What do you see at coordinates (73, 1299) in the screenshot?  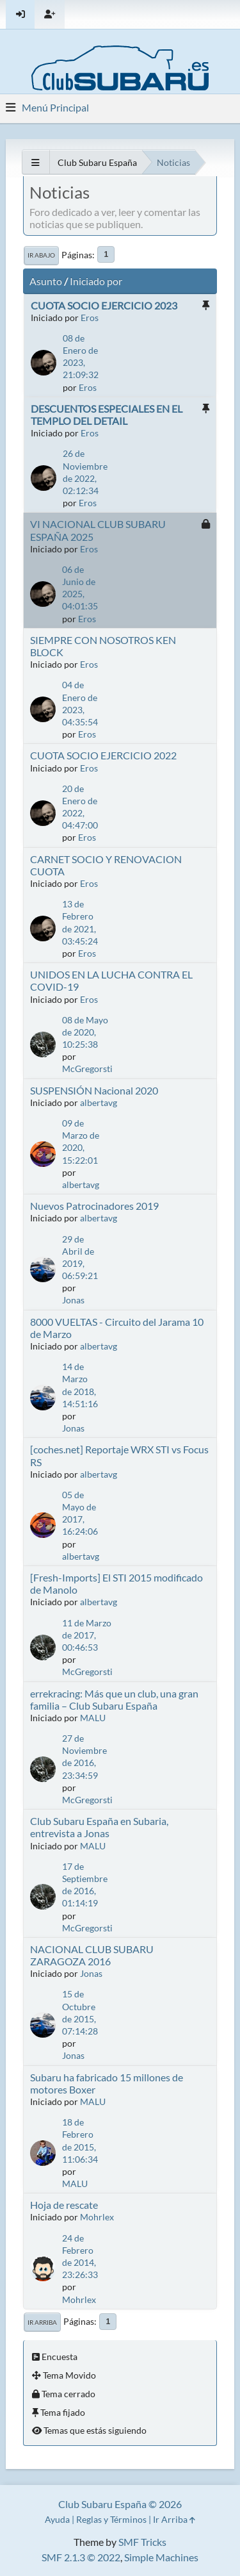 I see `Jonas` at bounding box center [73, 1299].